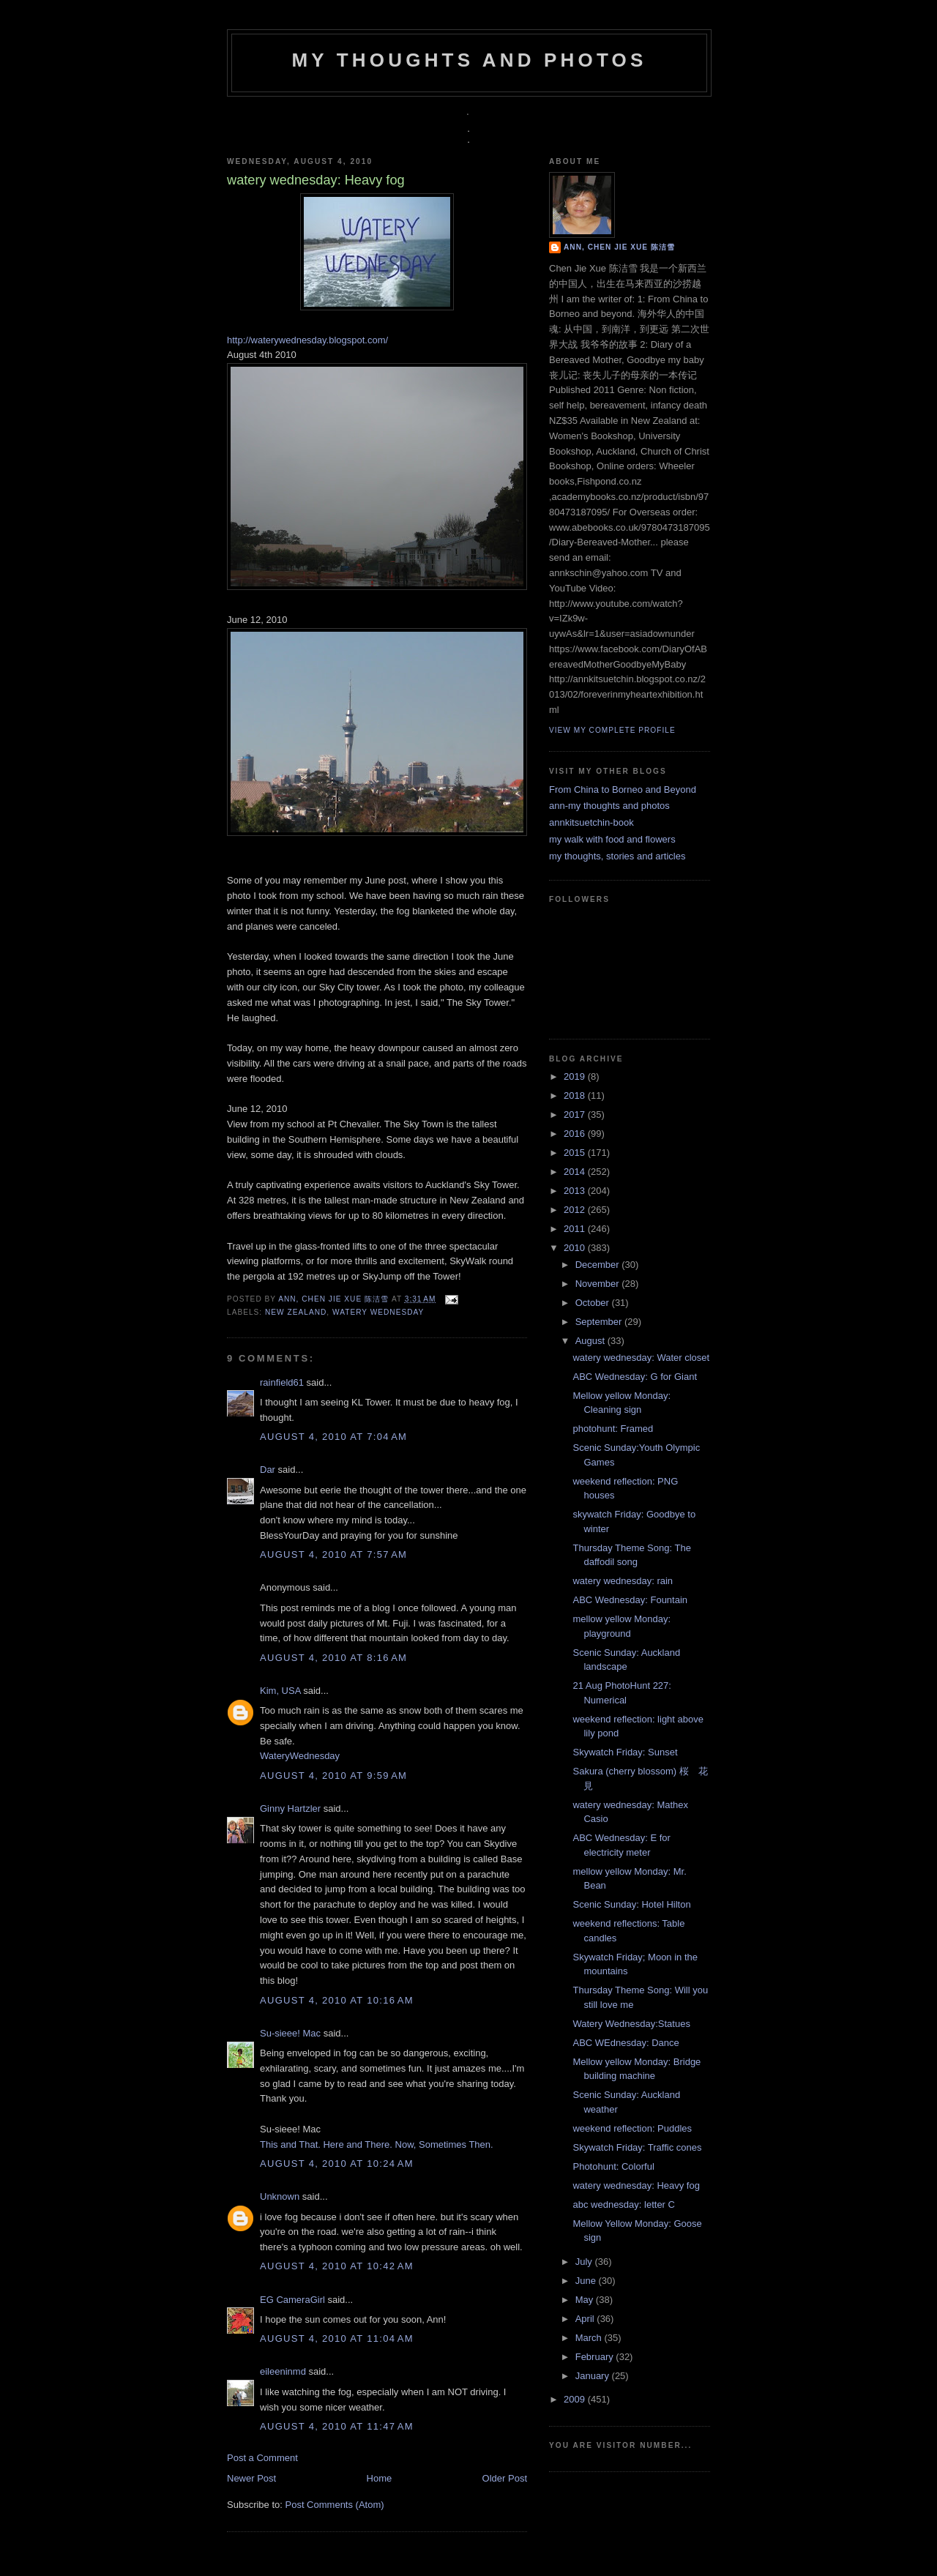 This screenshot has width=937, height=2576. I want to click on 2009, so click(576, 2399).